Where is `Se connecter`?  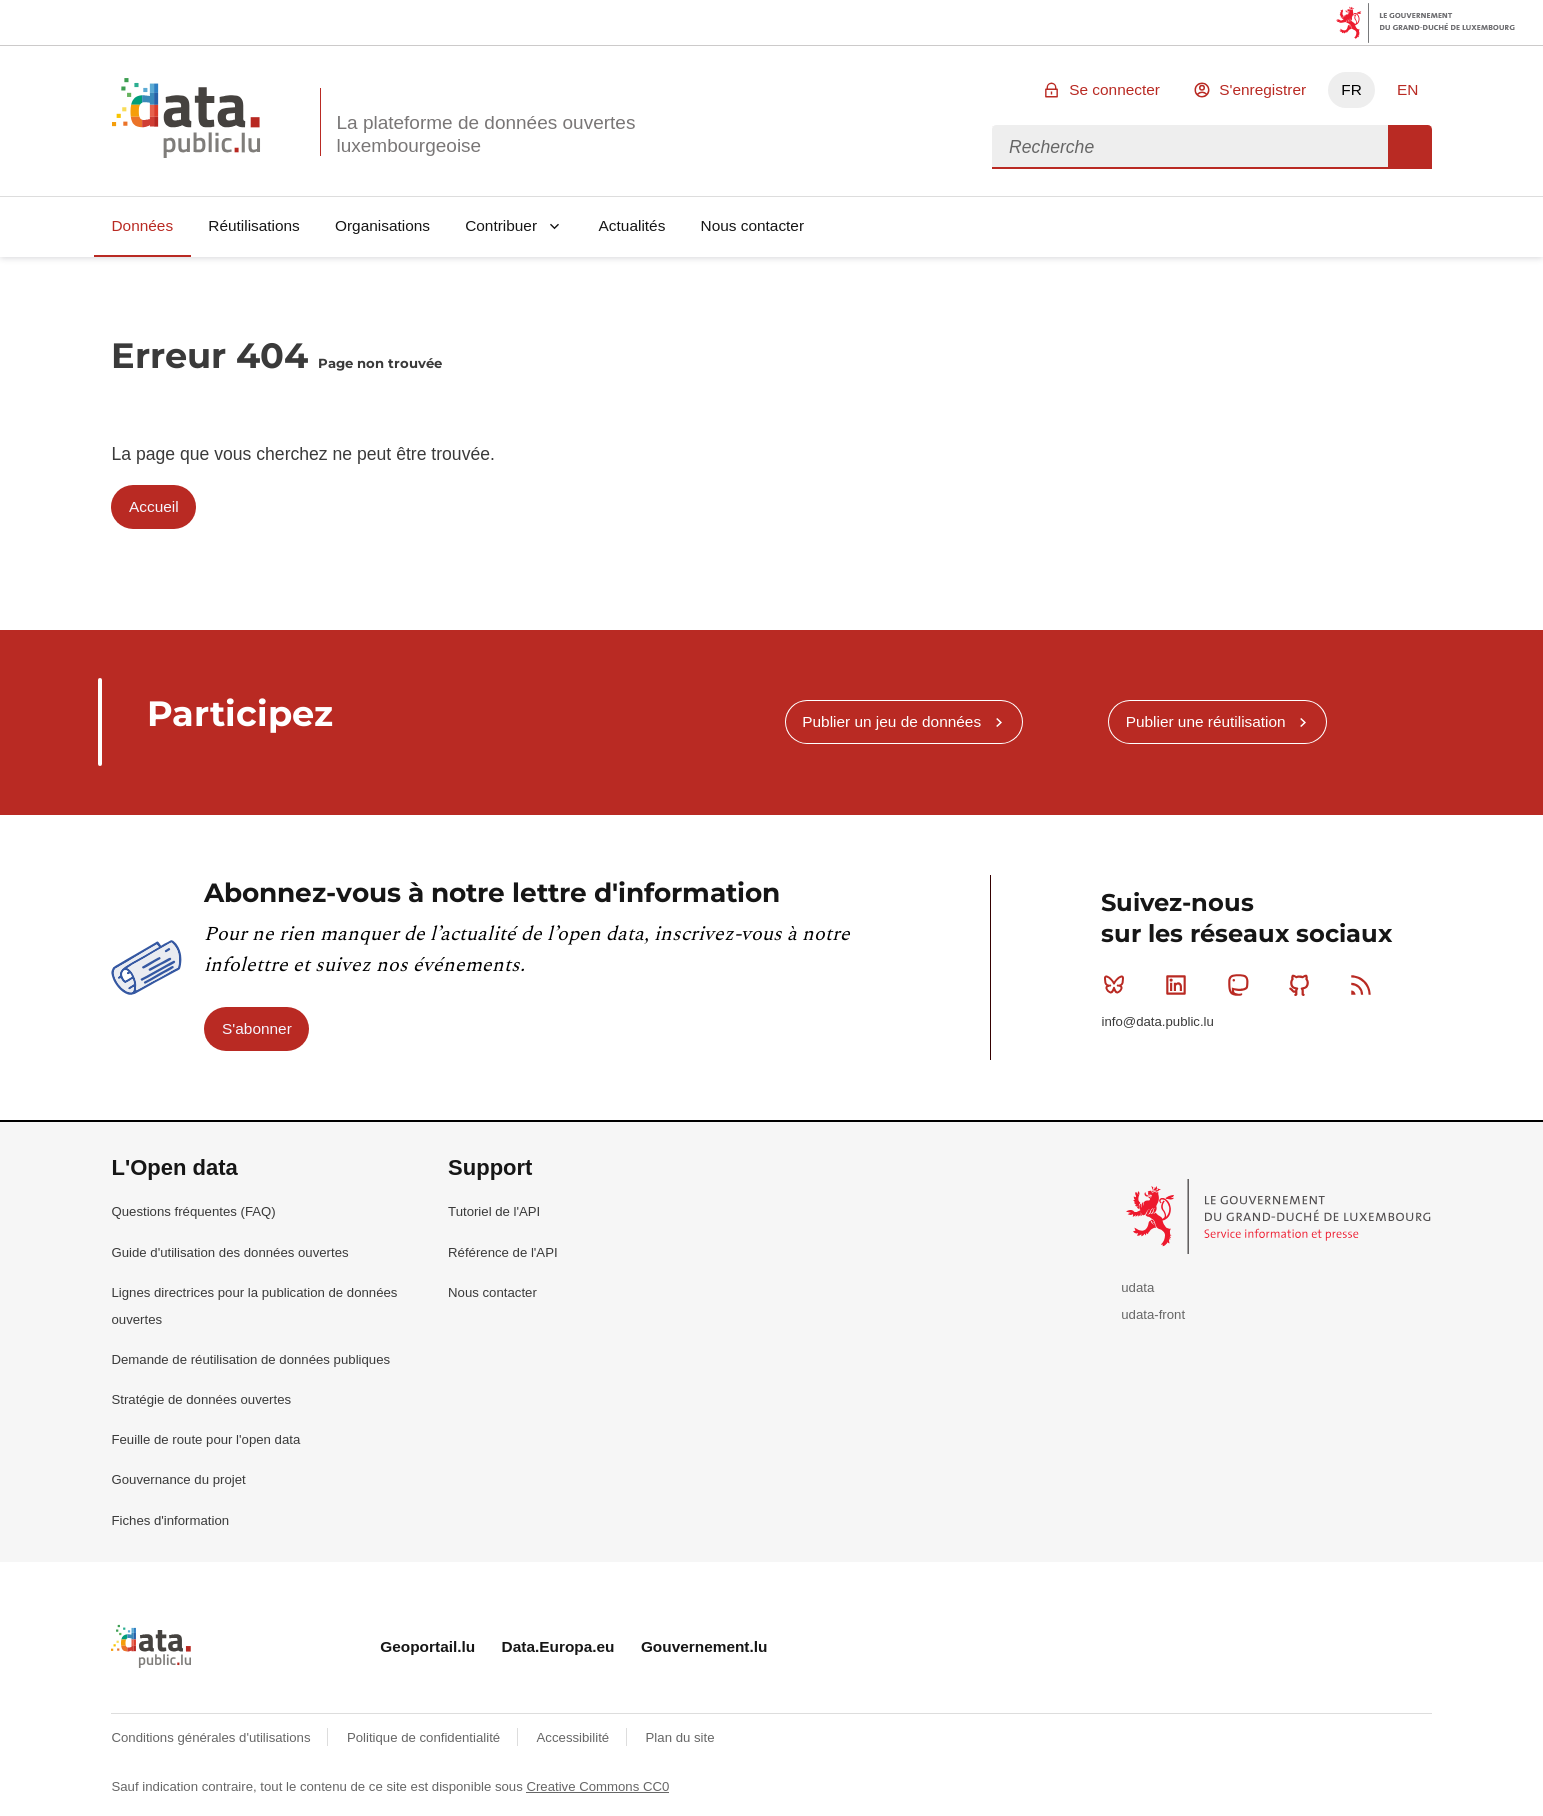
Se connecter is located at coordinates (1114, 89).